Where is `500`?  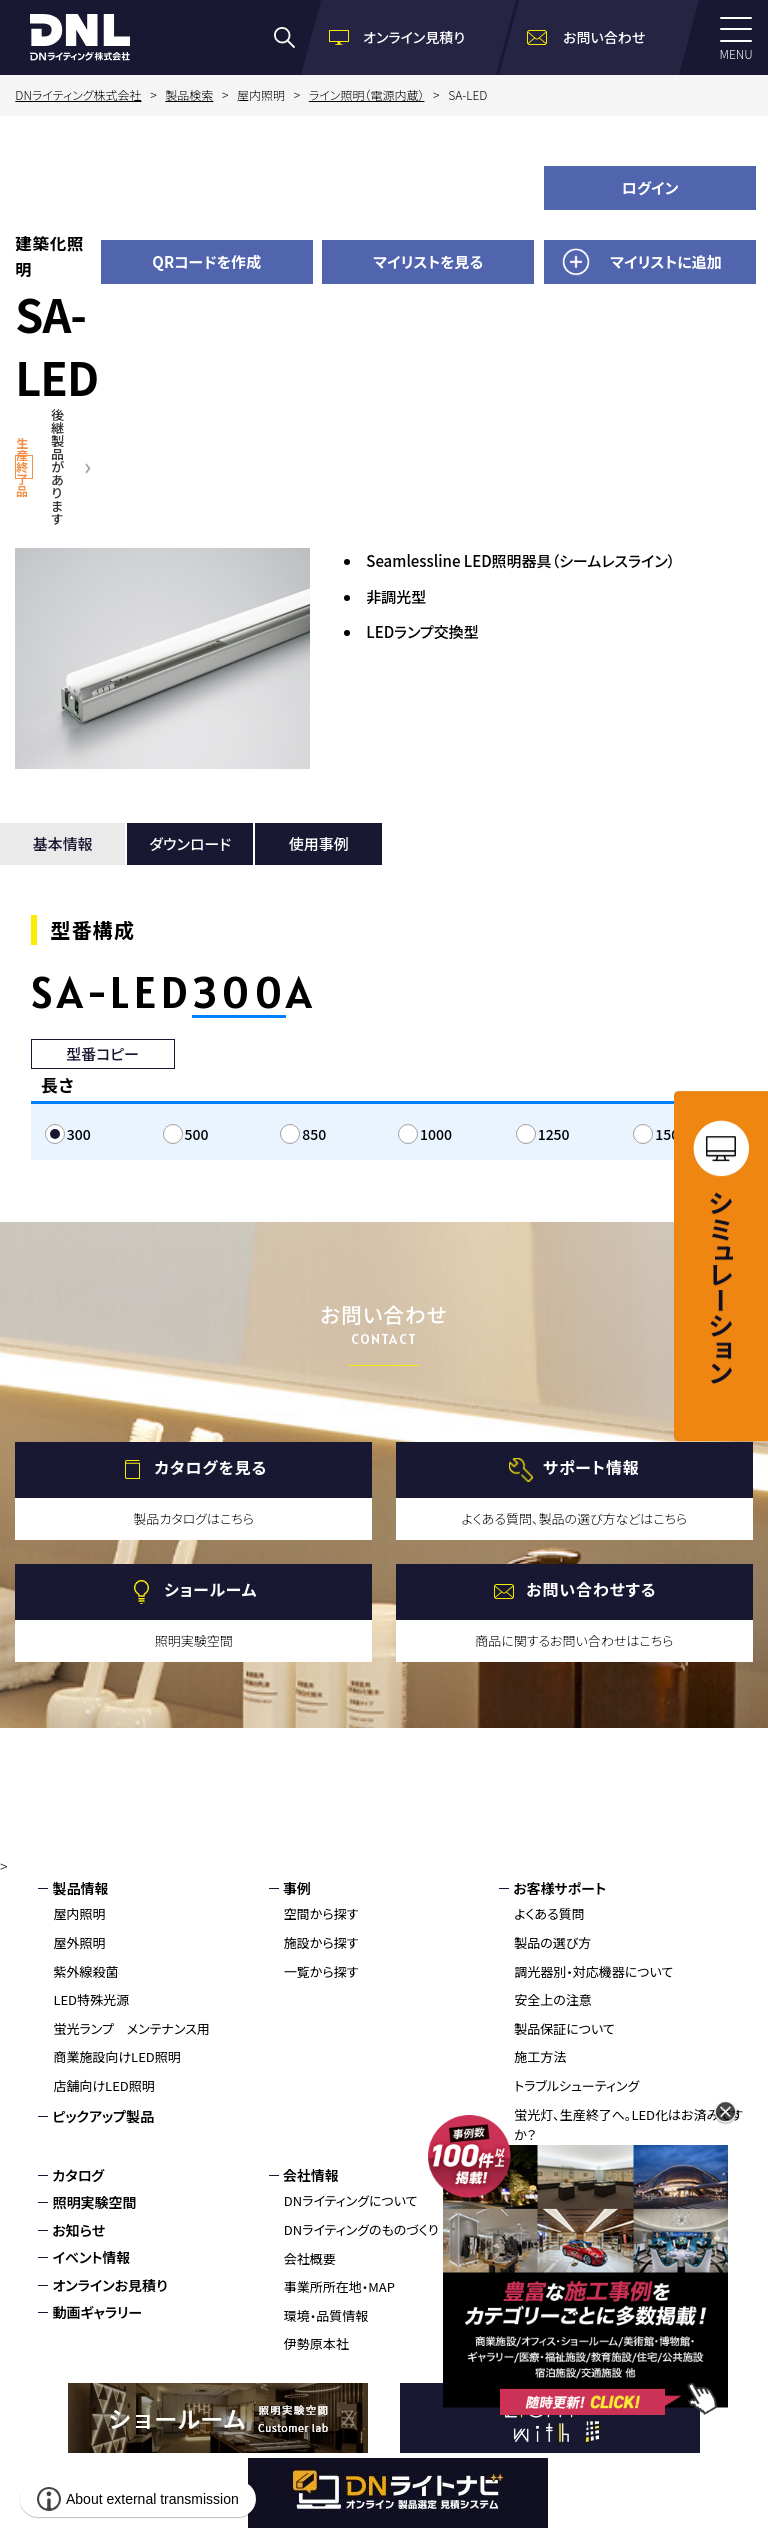
500 is located at coordinates (197, 1134).